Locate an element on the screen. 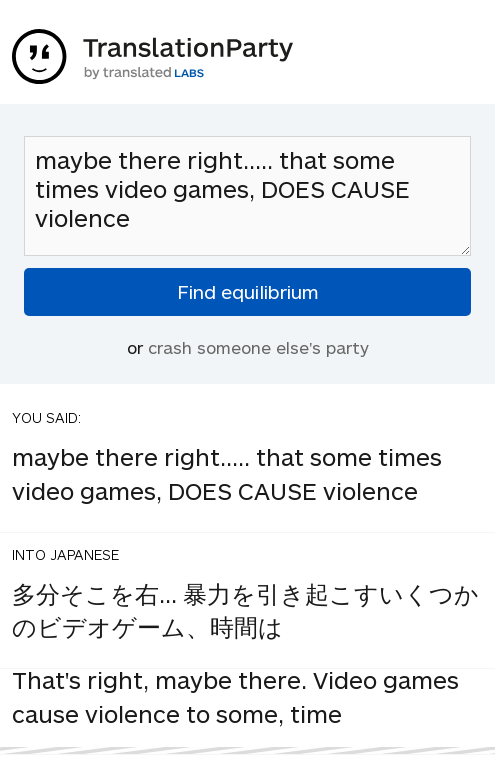 The height and width of the screenshot is (779, 495). maybe there right..... that some times video games, DOES CAUSE violence is located at coordinates (247, 196).